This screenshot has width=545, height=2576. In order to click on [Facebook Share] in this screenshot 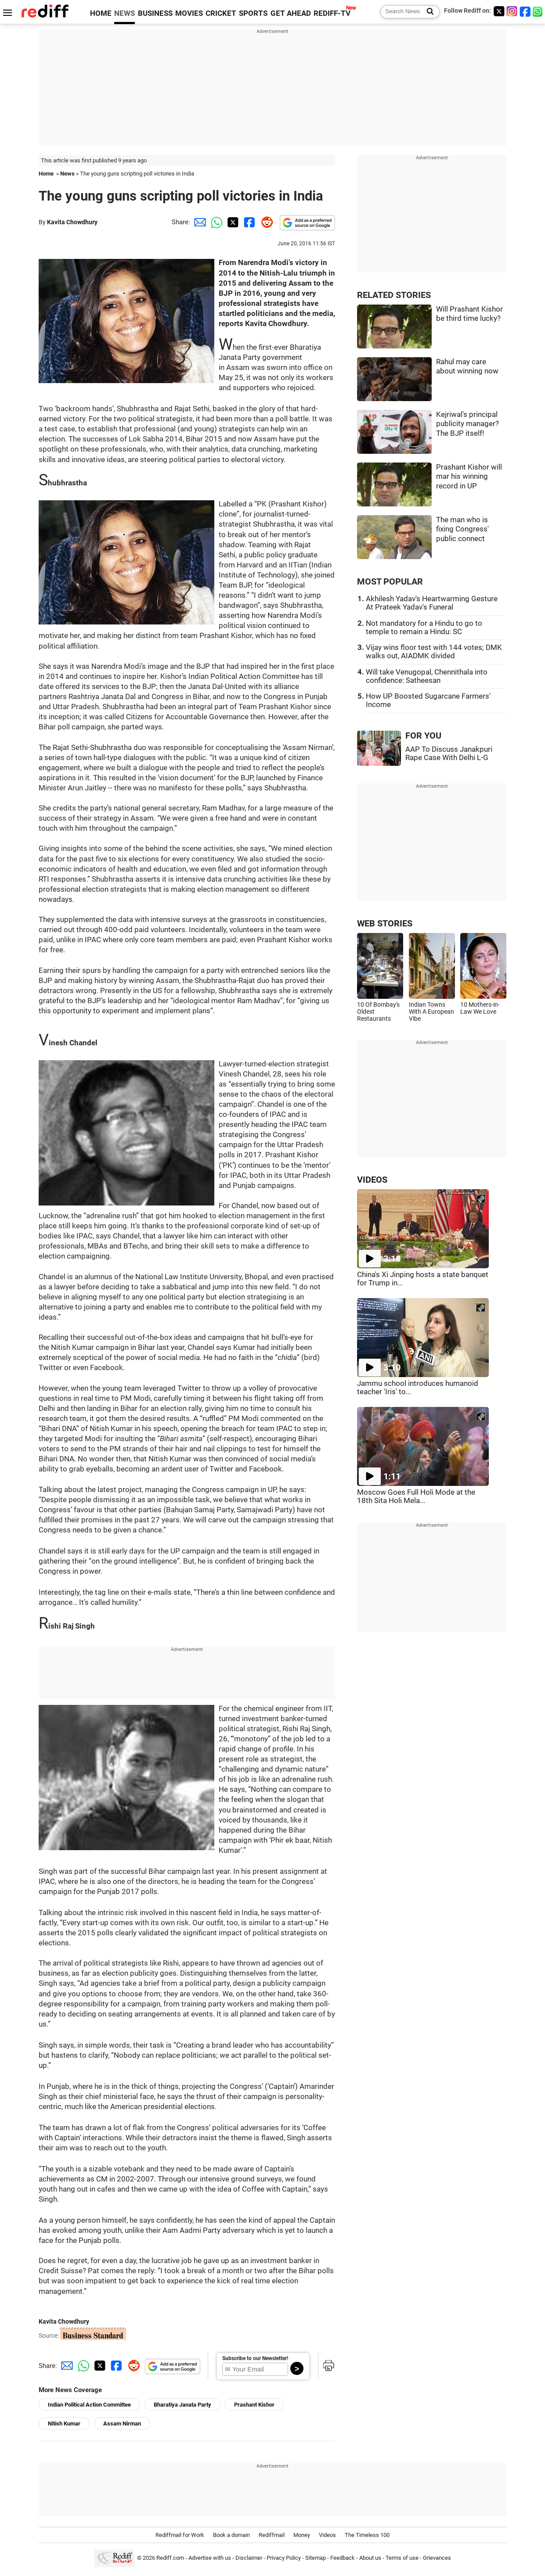, I will do `click(248, 222)`.